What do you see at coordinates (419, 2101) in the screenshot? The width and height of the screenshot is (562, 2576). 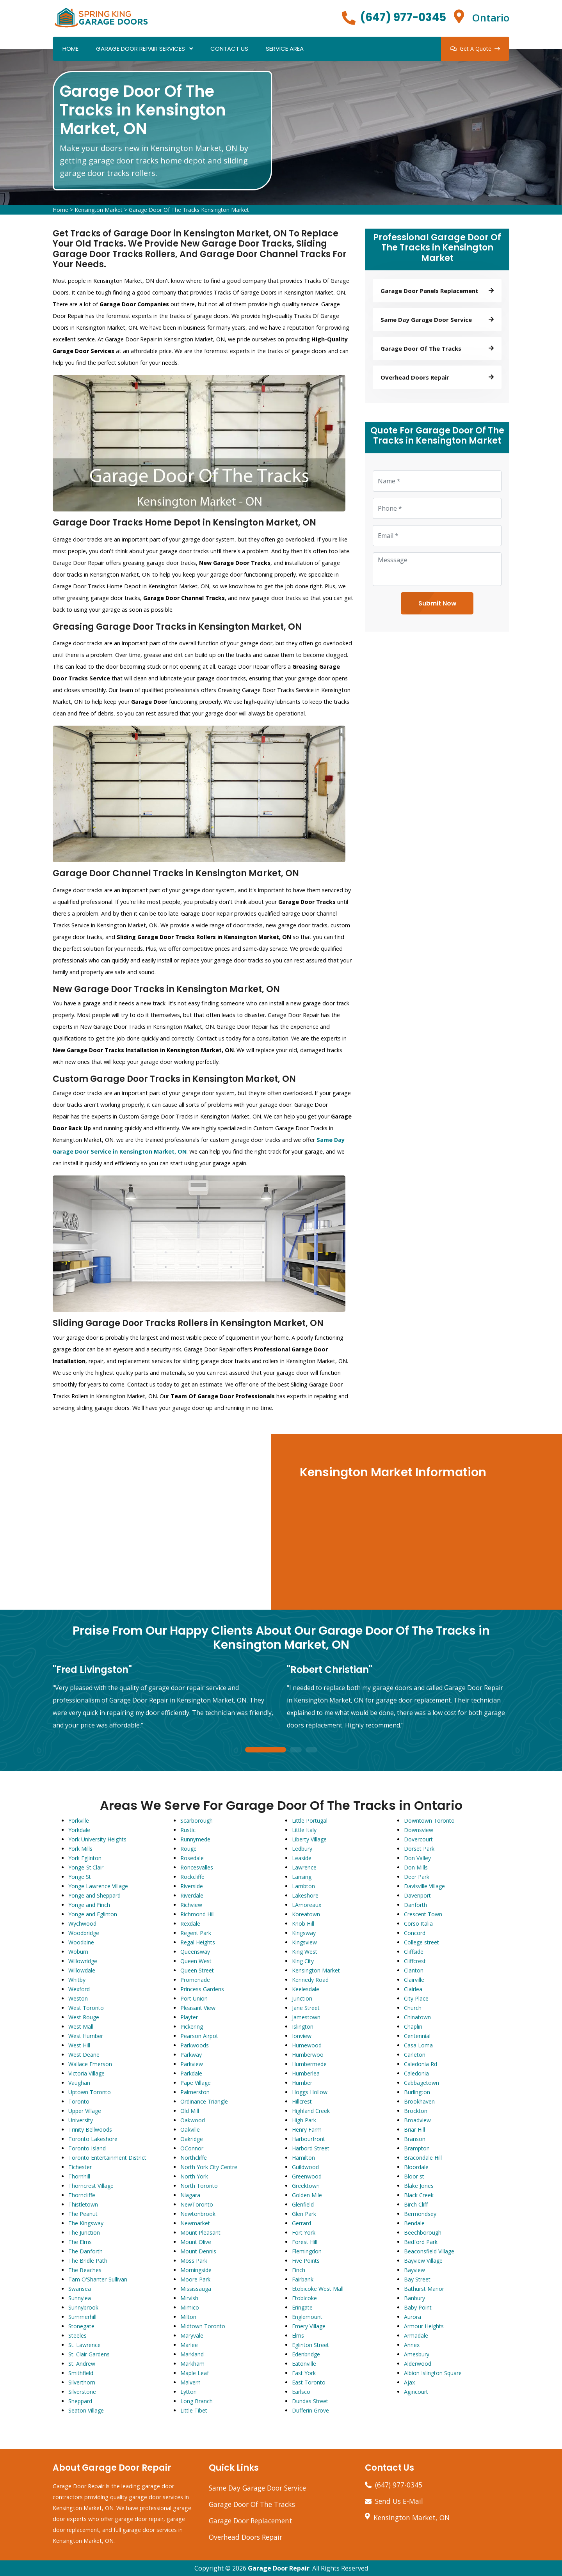 I see `Brookhaven` at bounding box center [419, 2101].